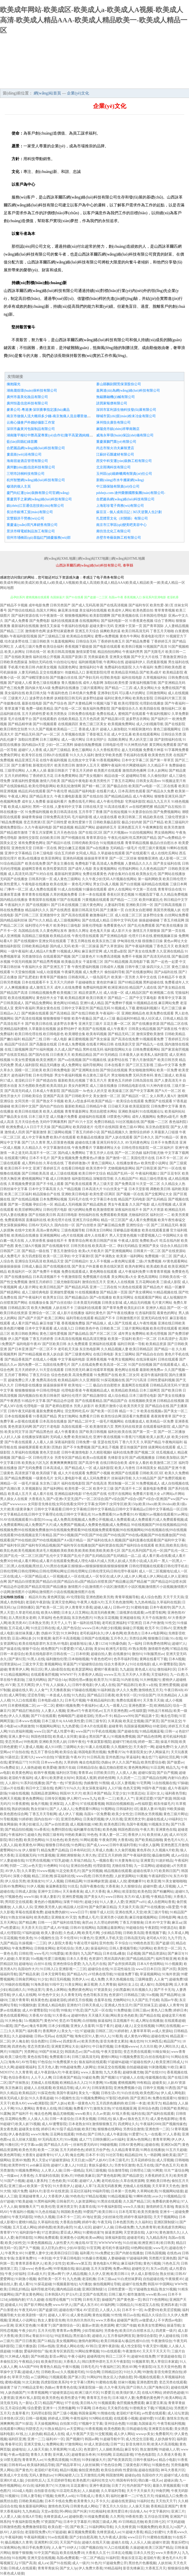 The width and height of the screenshot is (189, 2576). What do you see at coordinates (115, 1711) in the screenshot?
I see `五月天亚洲色图` at bounding box center [115, 1711].